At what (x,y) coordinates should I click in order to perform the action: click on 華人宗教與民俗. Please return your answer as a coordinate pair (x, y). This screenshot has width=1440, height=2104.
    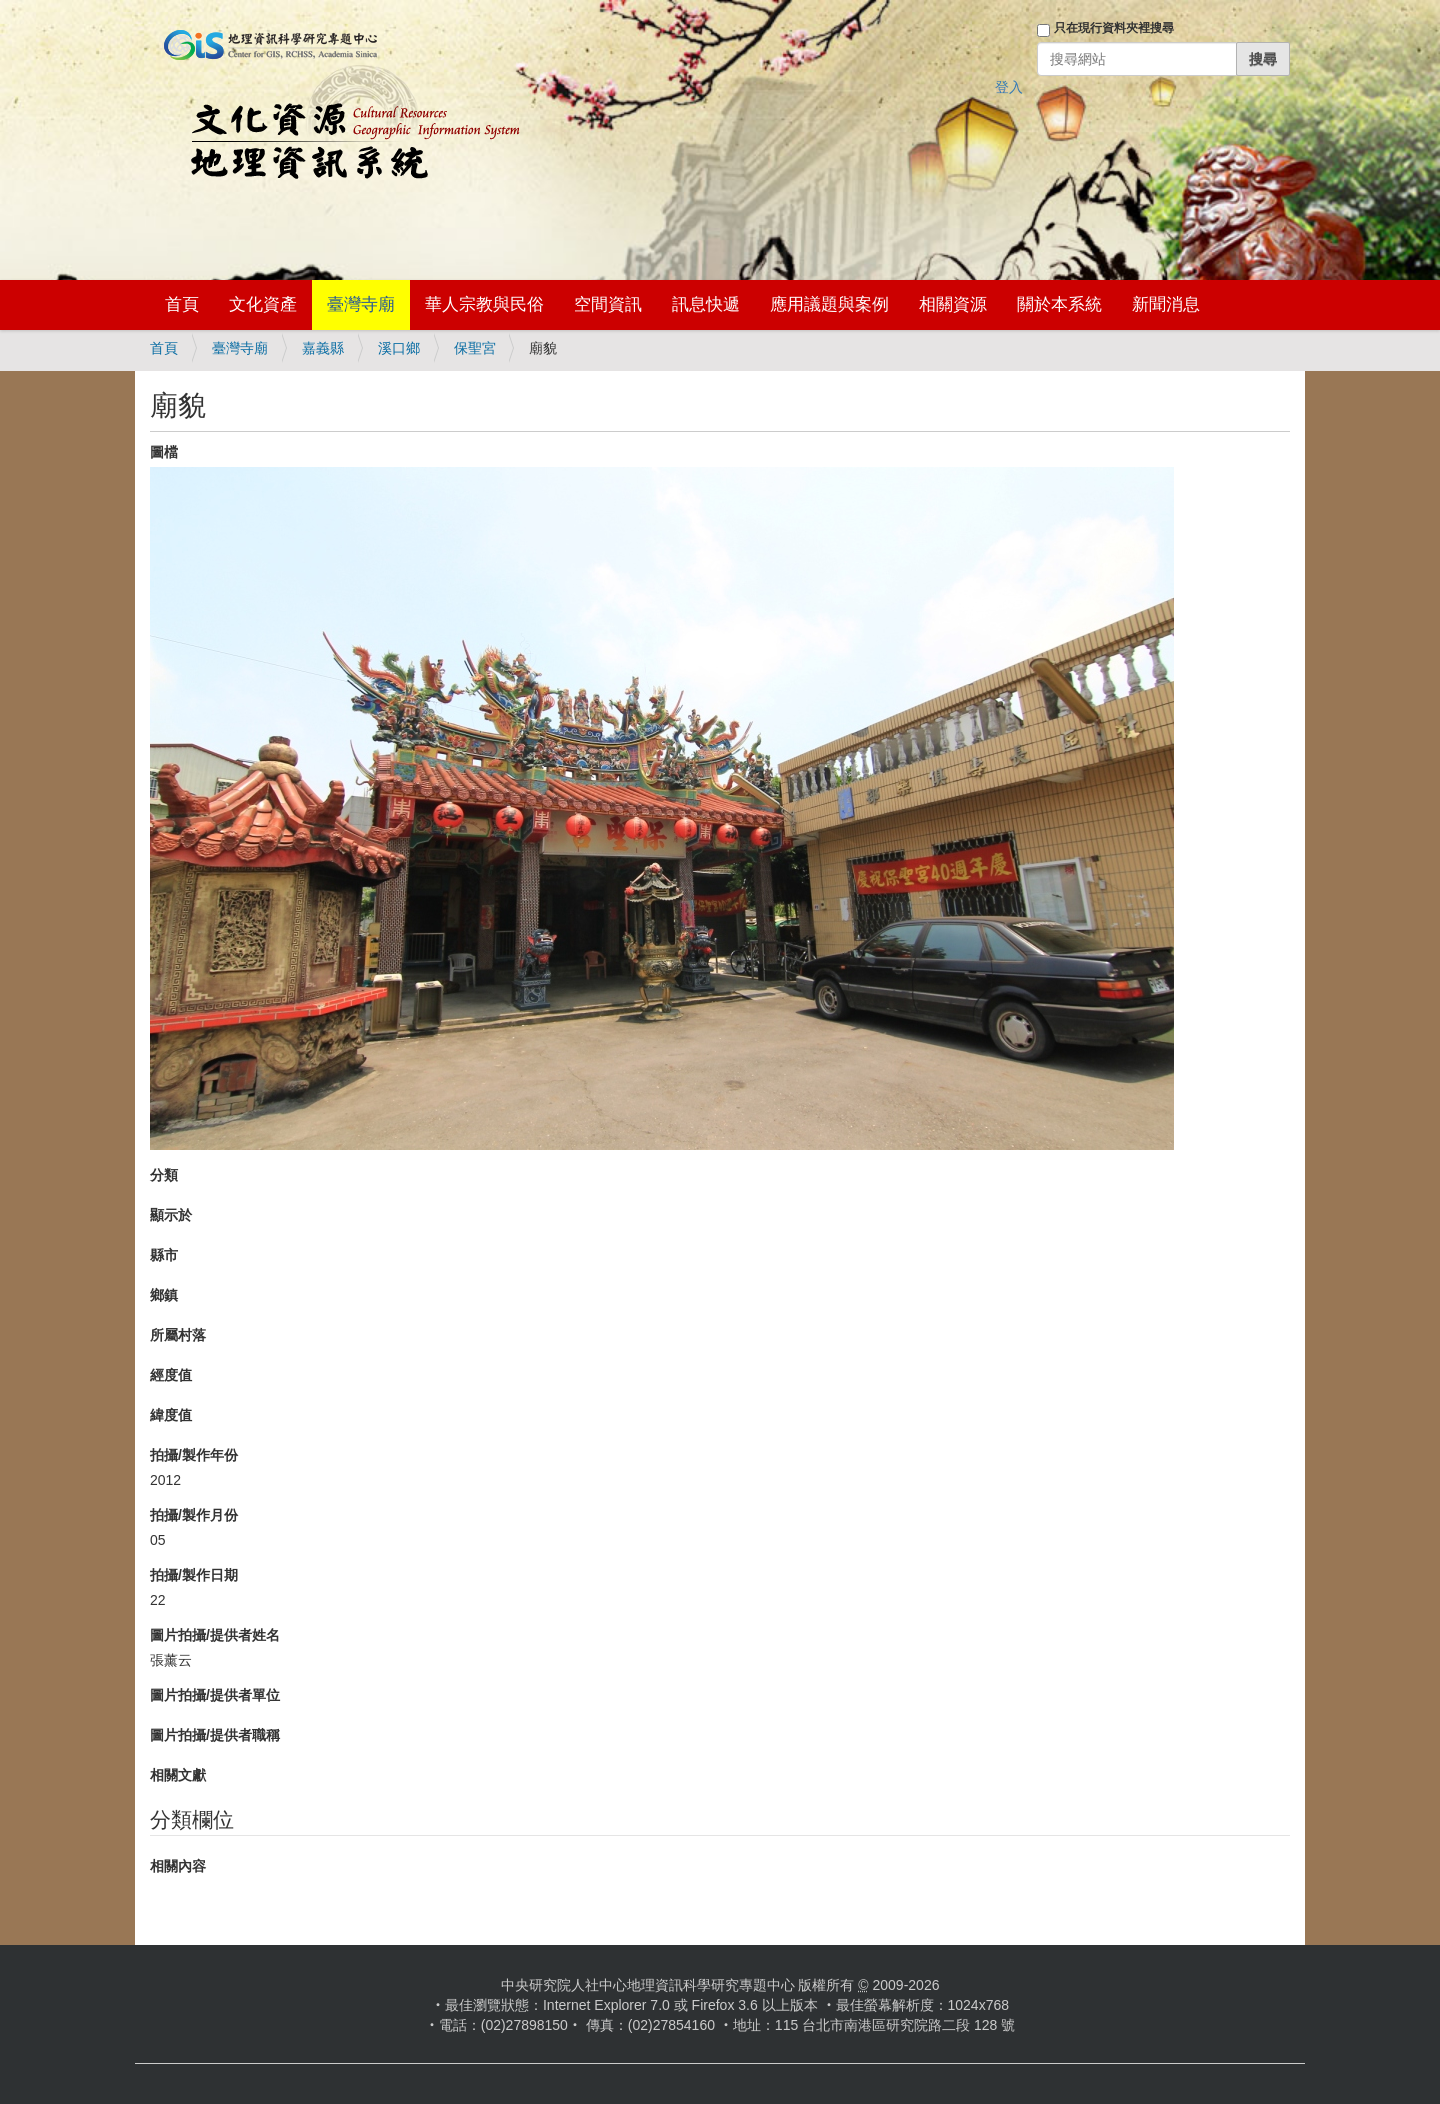
    Looking at the image, I should click on (484, 304).